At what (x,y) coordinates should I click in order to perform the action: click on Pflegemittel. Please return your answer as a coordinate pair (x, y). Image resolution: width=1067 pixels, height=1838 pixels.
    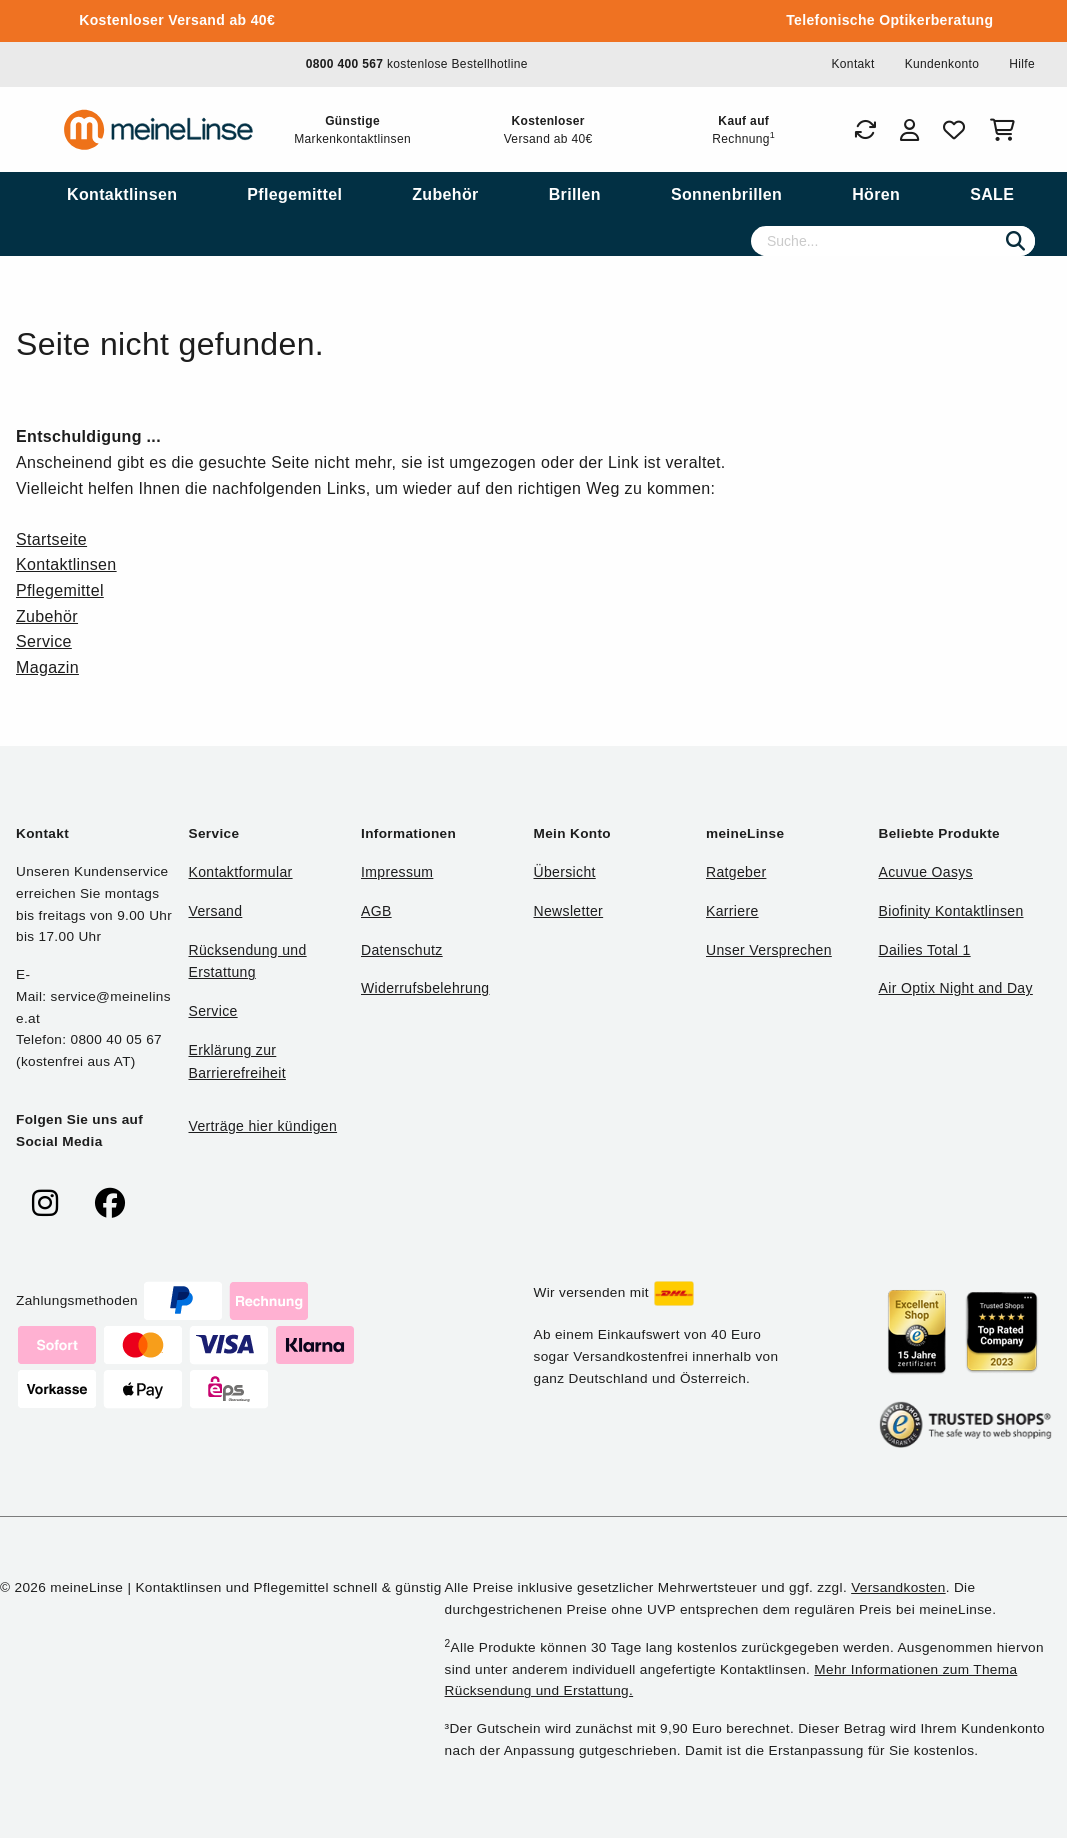
    Looking at the image, I should click on (60, 590).